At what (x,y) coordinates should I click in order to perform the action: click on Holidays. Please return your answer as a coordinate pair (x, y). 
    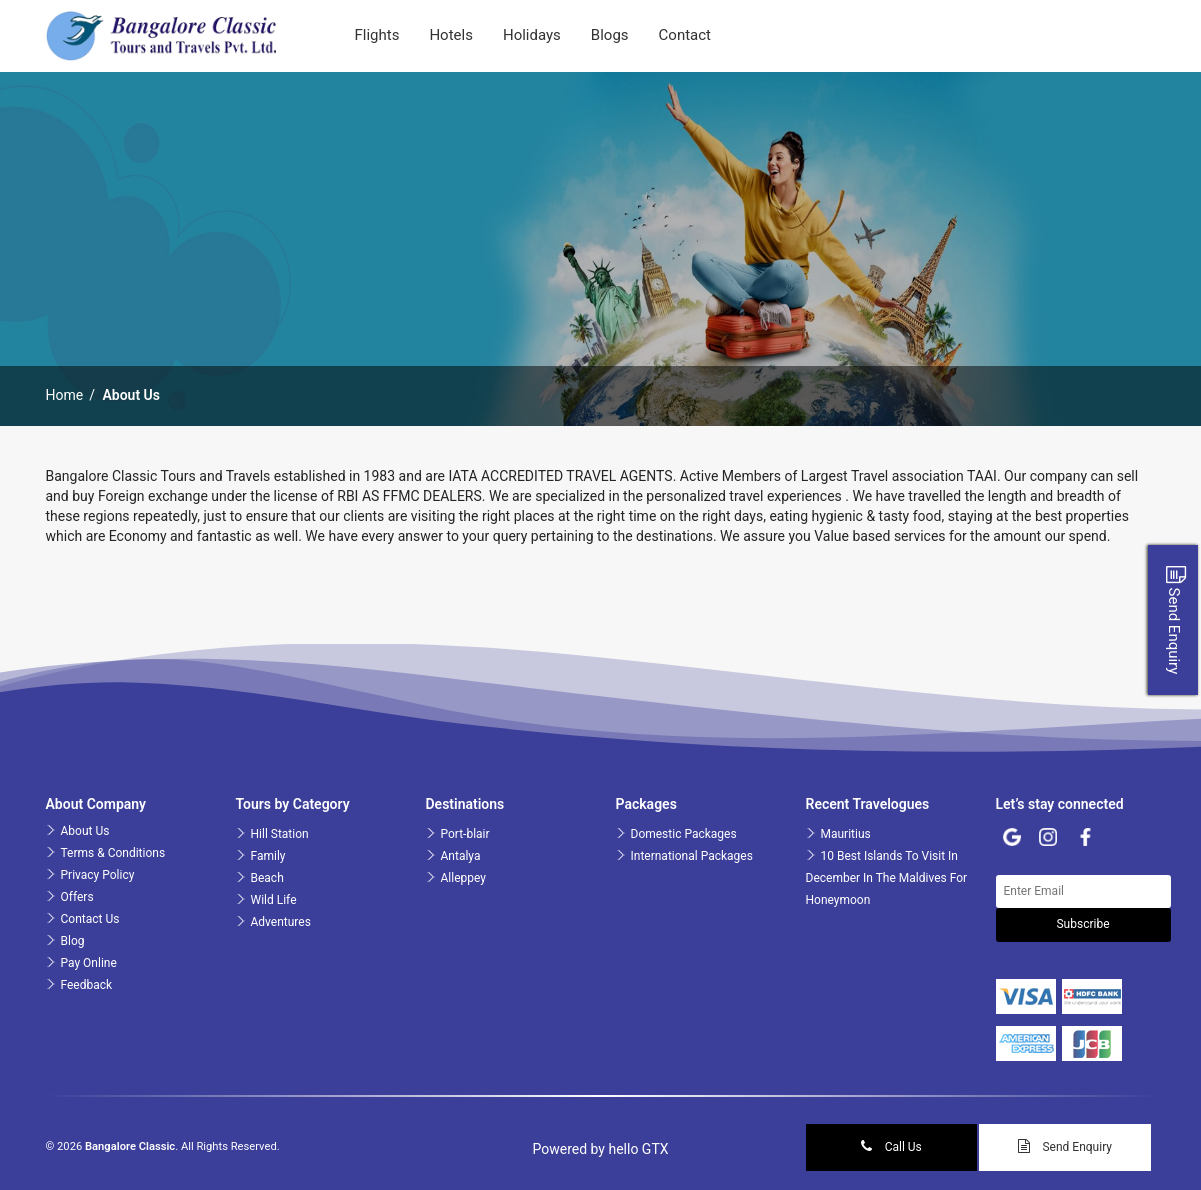
    Looking at the image, I should click on (532, 35).